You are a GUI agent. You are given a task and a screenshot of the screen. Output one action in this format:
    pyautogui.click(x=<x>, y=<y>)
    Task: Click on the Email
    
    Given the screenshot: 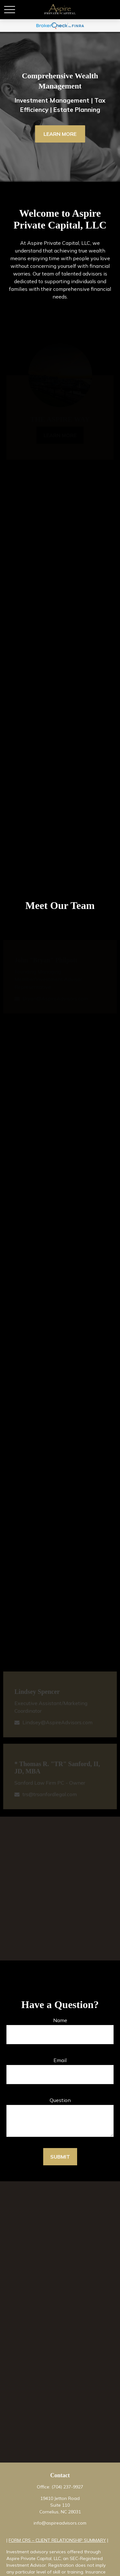 What is the action you would take?
    pyautogui.click(x=60, y=2060)
    